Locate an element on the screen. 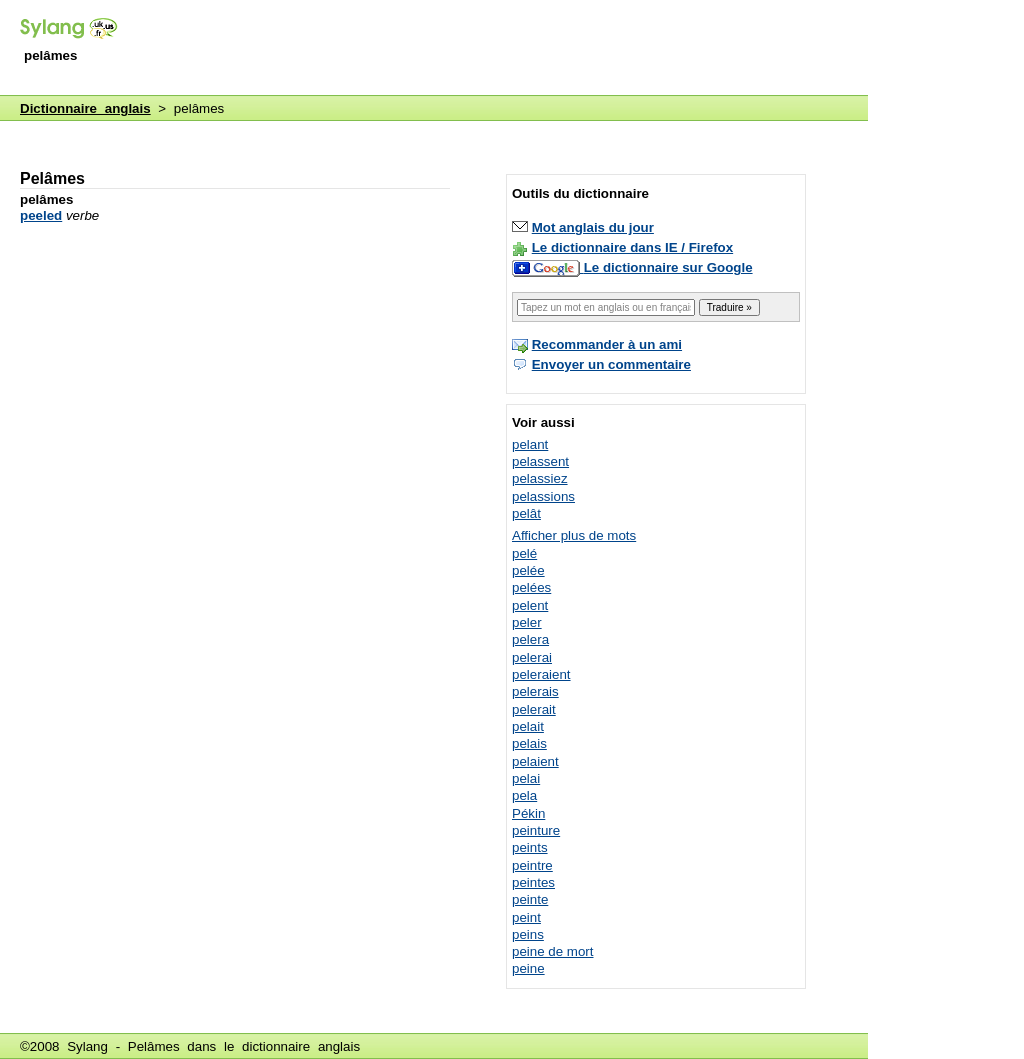  pelé is located at coordinates (524, 553).